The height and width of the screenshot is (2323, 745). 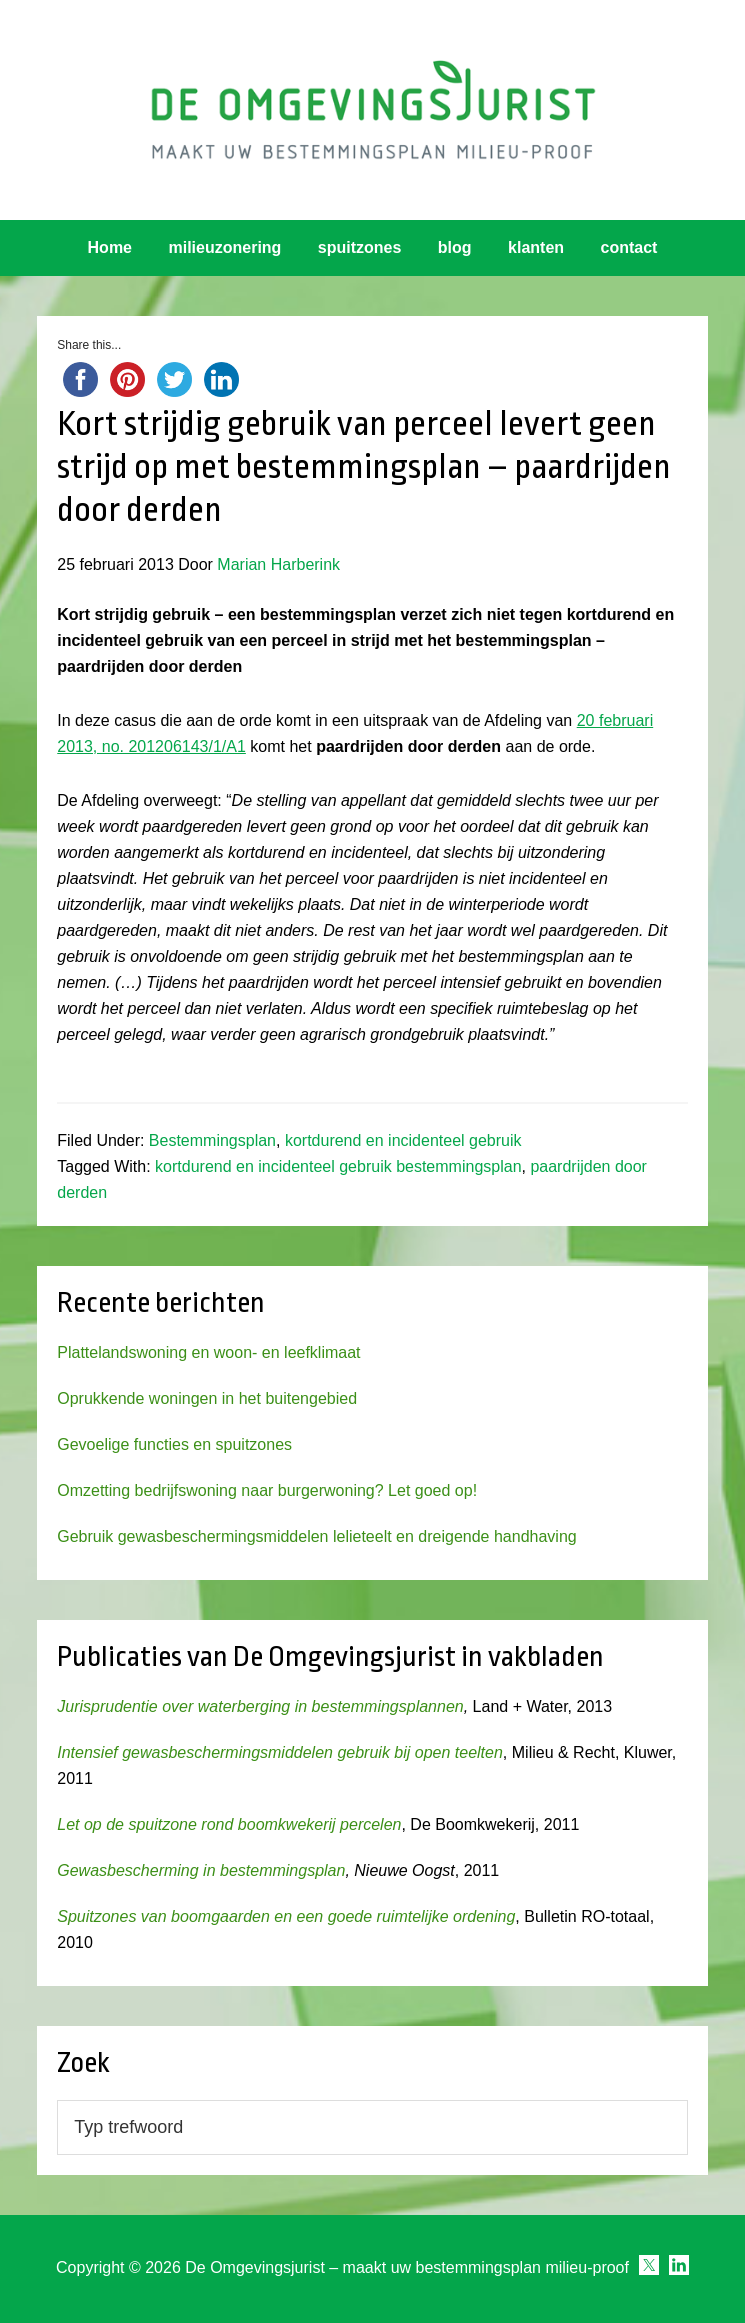 What do you see at coordinates (260, 1706) in the screenshot?
I see `Jurisprudentie over waterberging in bestemmingsplannen` at bounding box center [260, 1706].